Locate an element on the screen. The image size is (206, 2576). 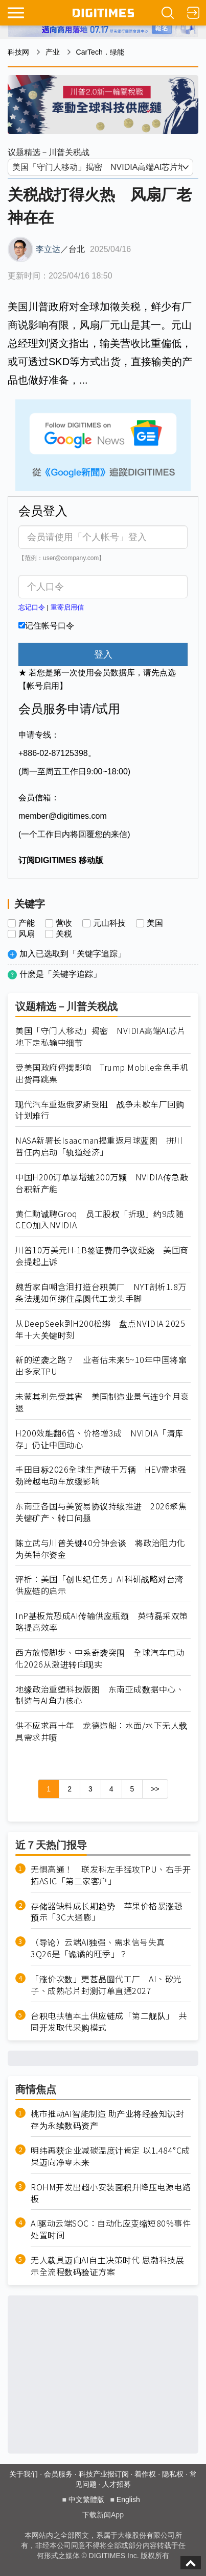
重寄启用信 is located at coordinates (67, 607).